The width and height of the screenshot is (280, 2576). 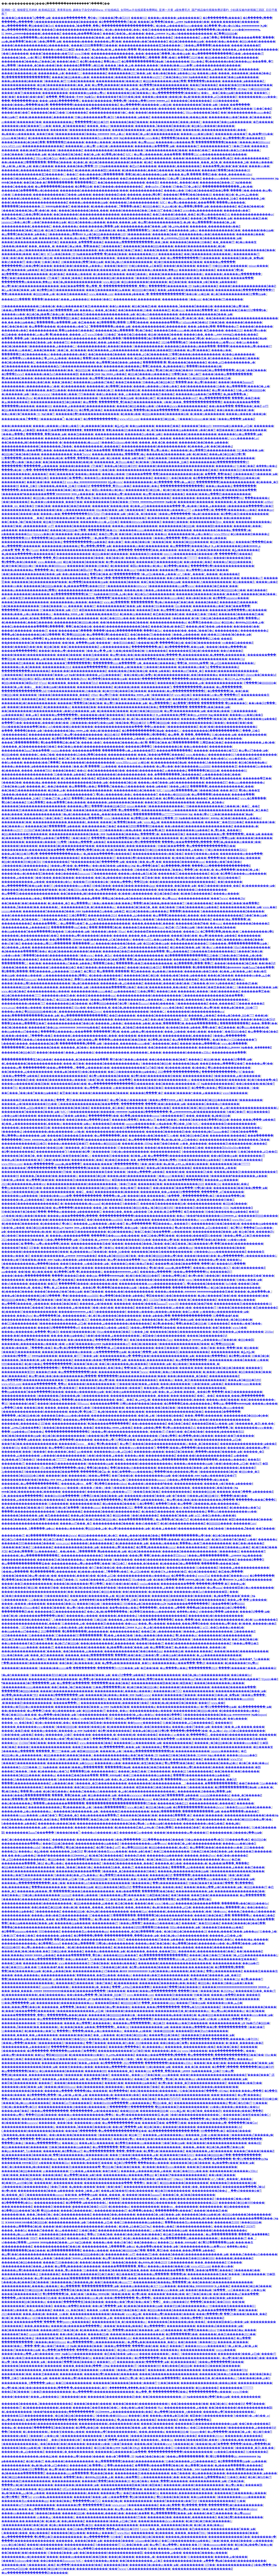 What do you see at coordinates (219, 931) in the screenshot?
I see `�Ը߳���߶��ٸ���ƨ��` at bounding box center [219, 931].